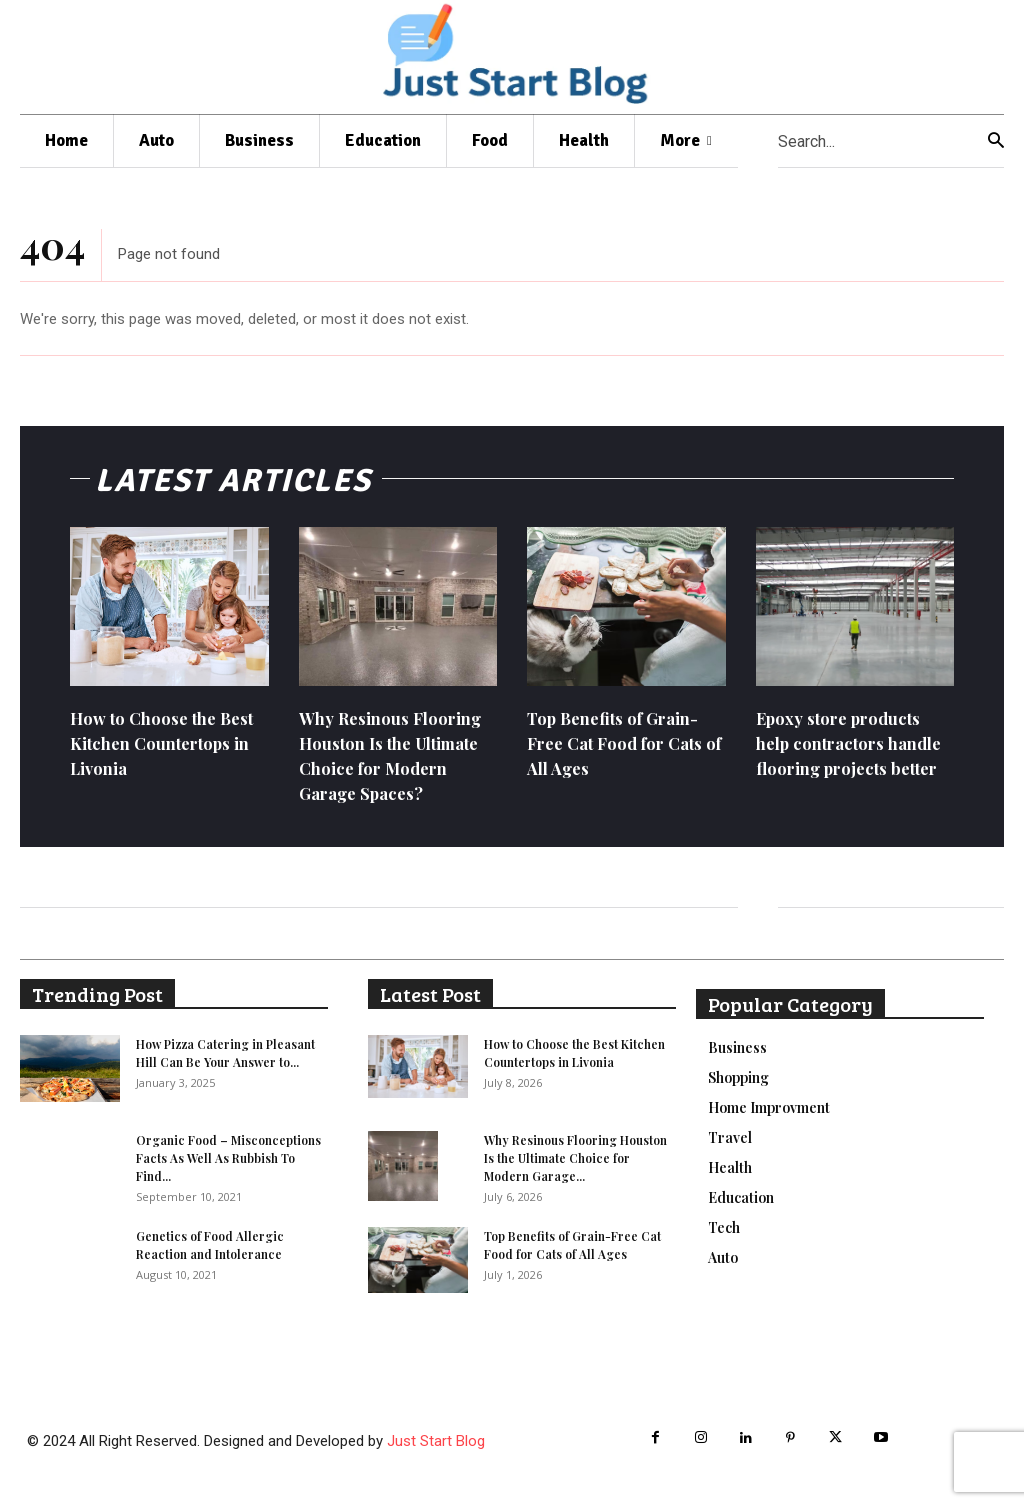 Image resolution: width=1024 pixels, height=1506 pixels. I want to click on Top Benefits of Grain-Free Cat Food for Cats of All Ages, so click(622, 751).